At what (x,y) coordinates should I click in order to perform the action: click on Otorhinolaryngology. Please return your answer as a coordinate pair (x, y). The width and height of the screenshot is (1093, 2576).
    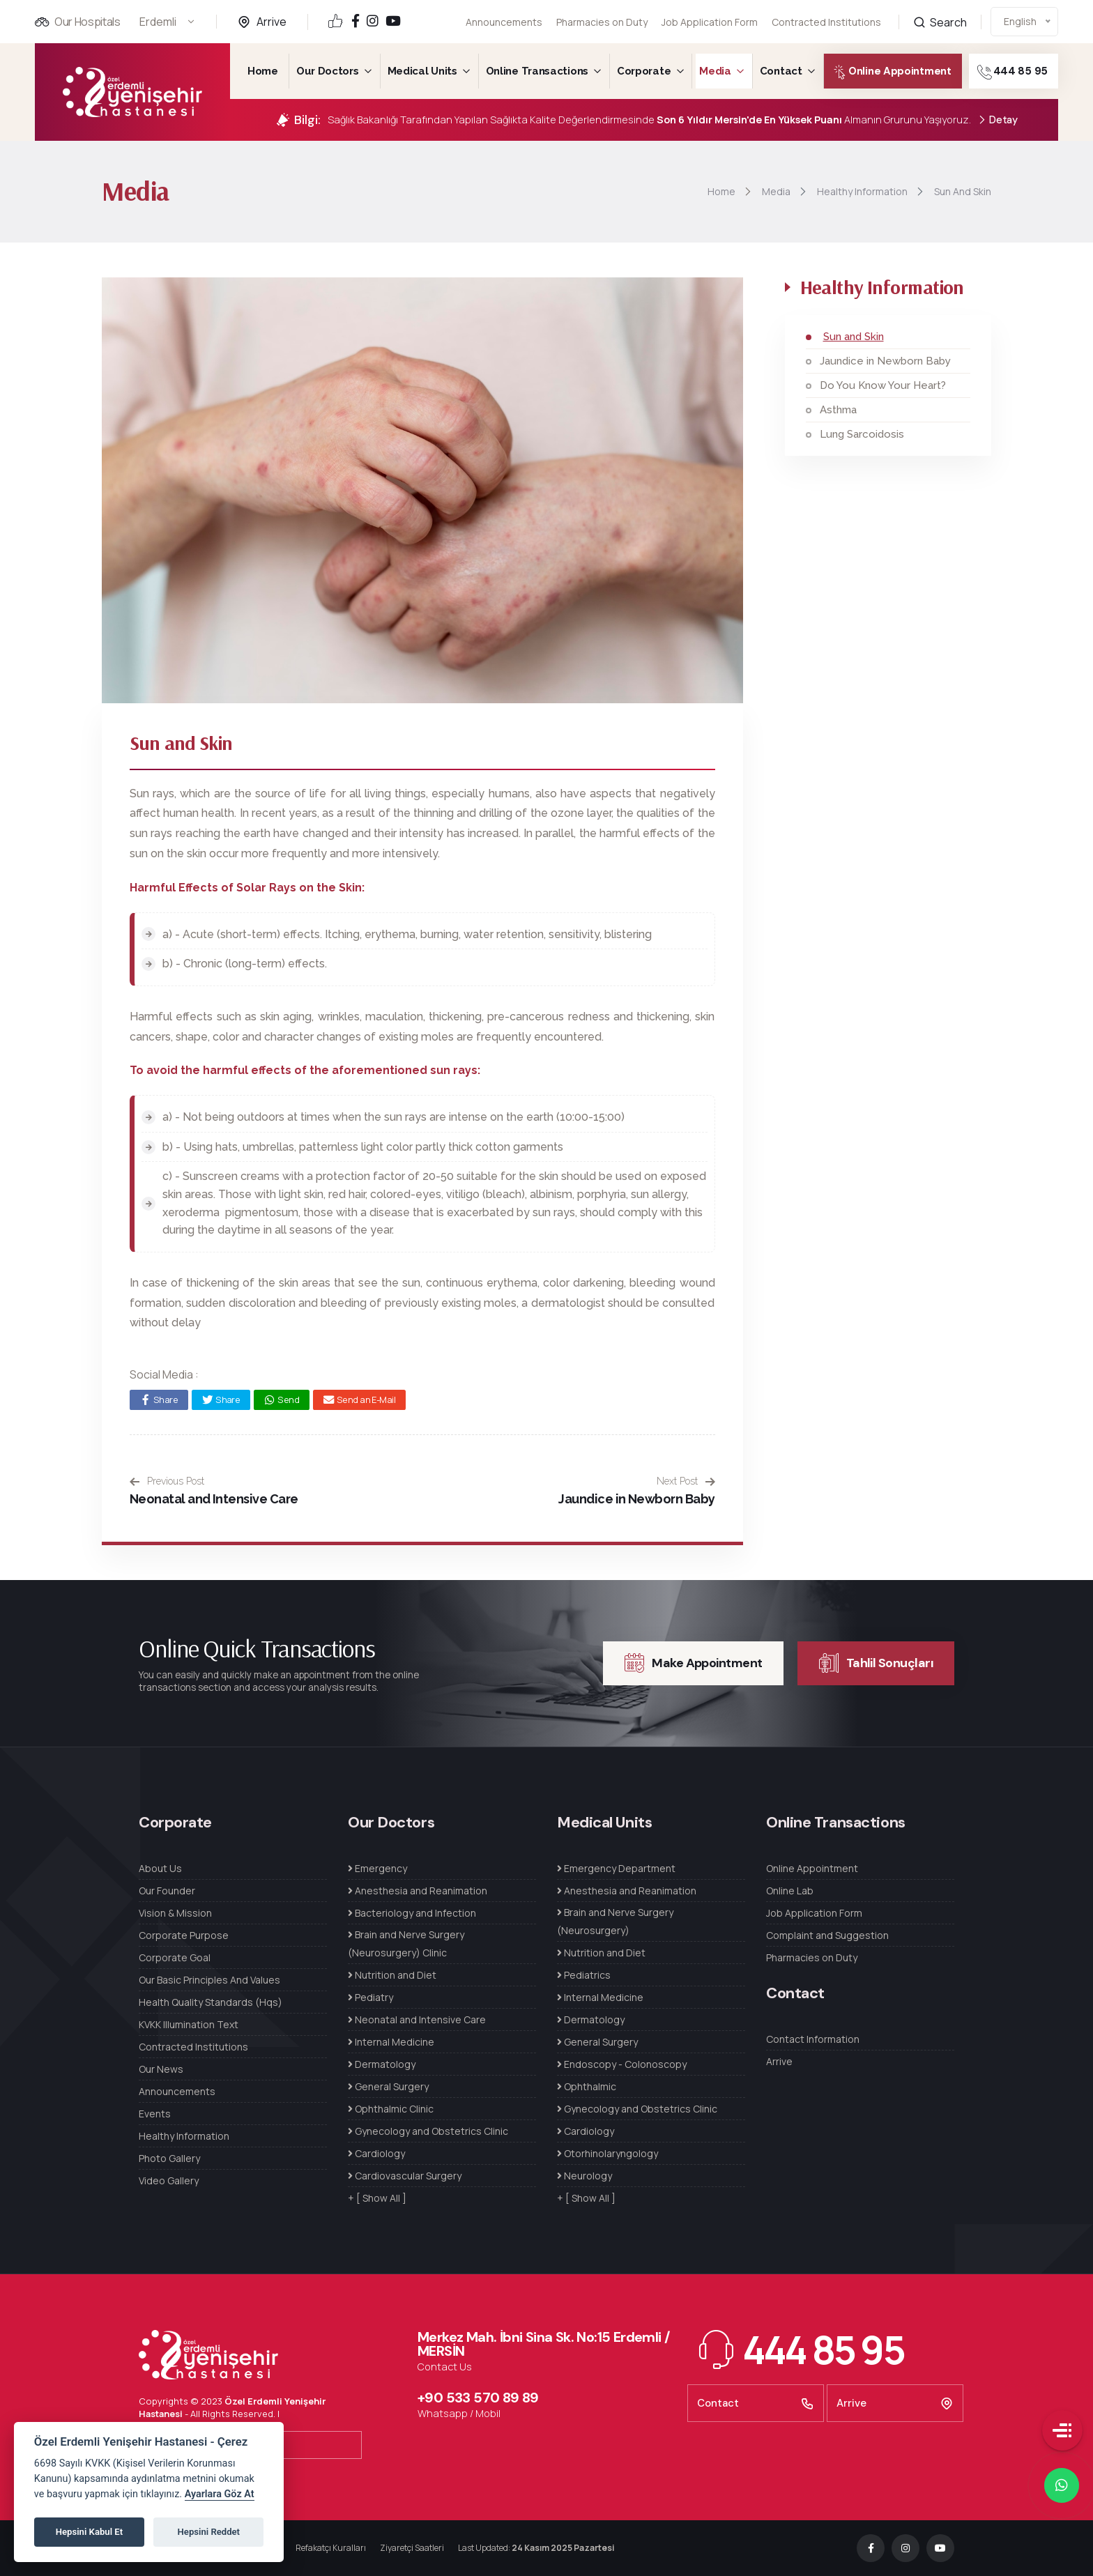
    Looking at the image, I should click on (607, 2153).